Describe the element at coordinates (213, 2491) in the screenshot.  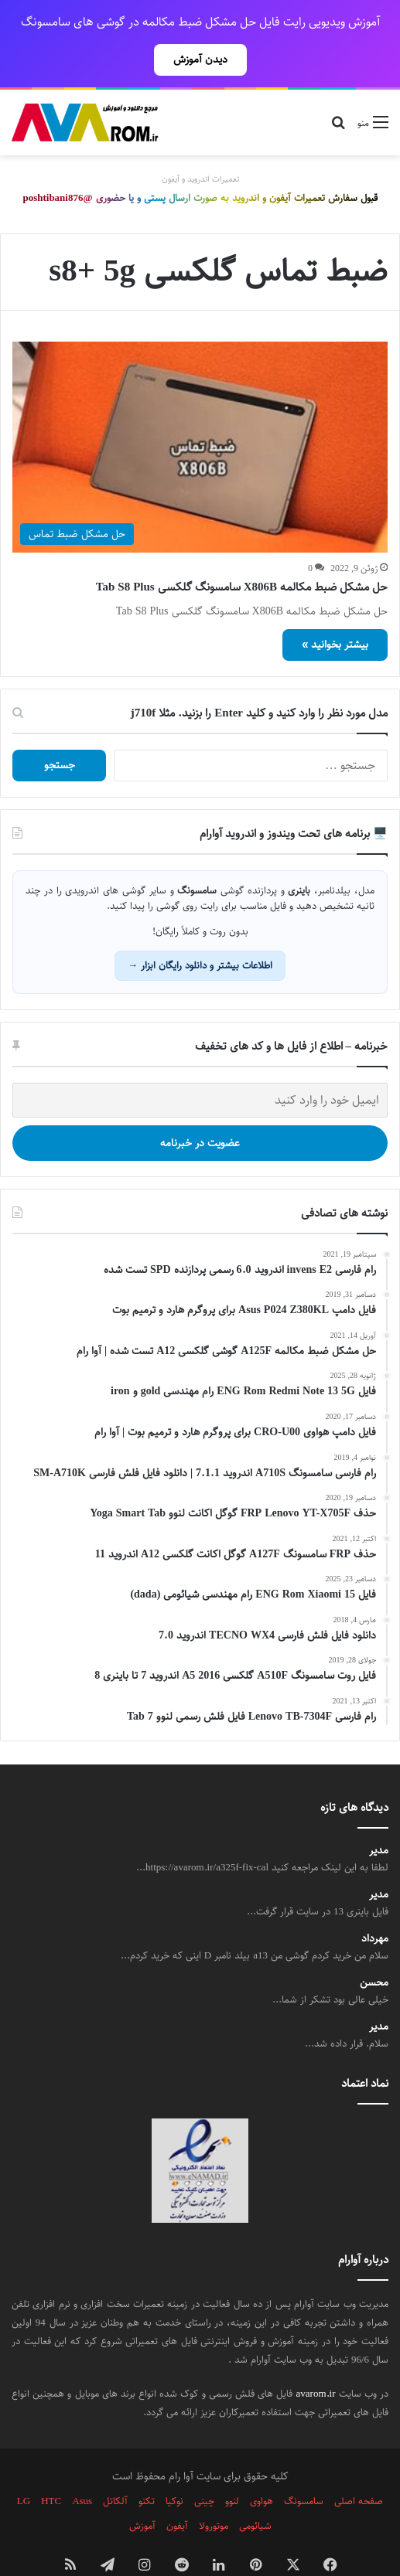
I see `موتورولا` at that location.